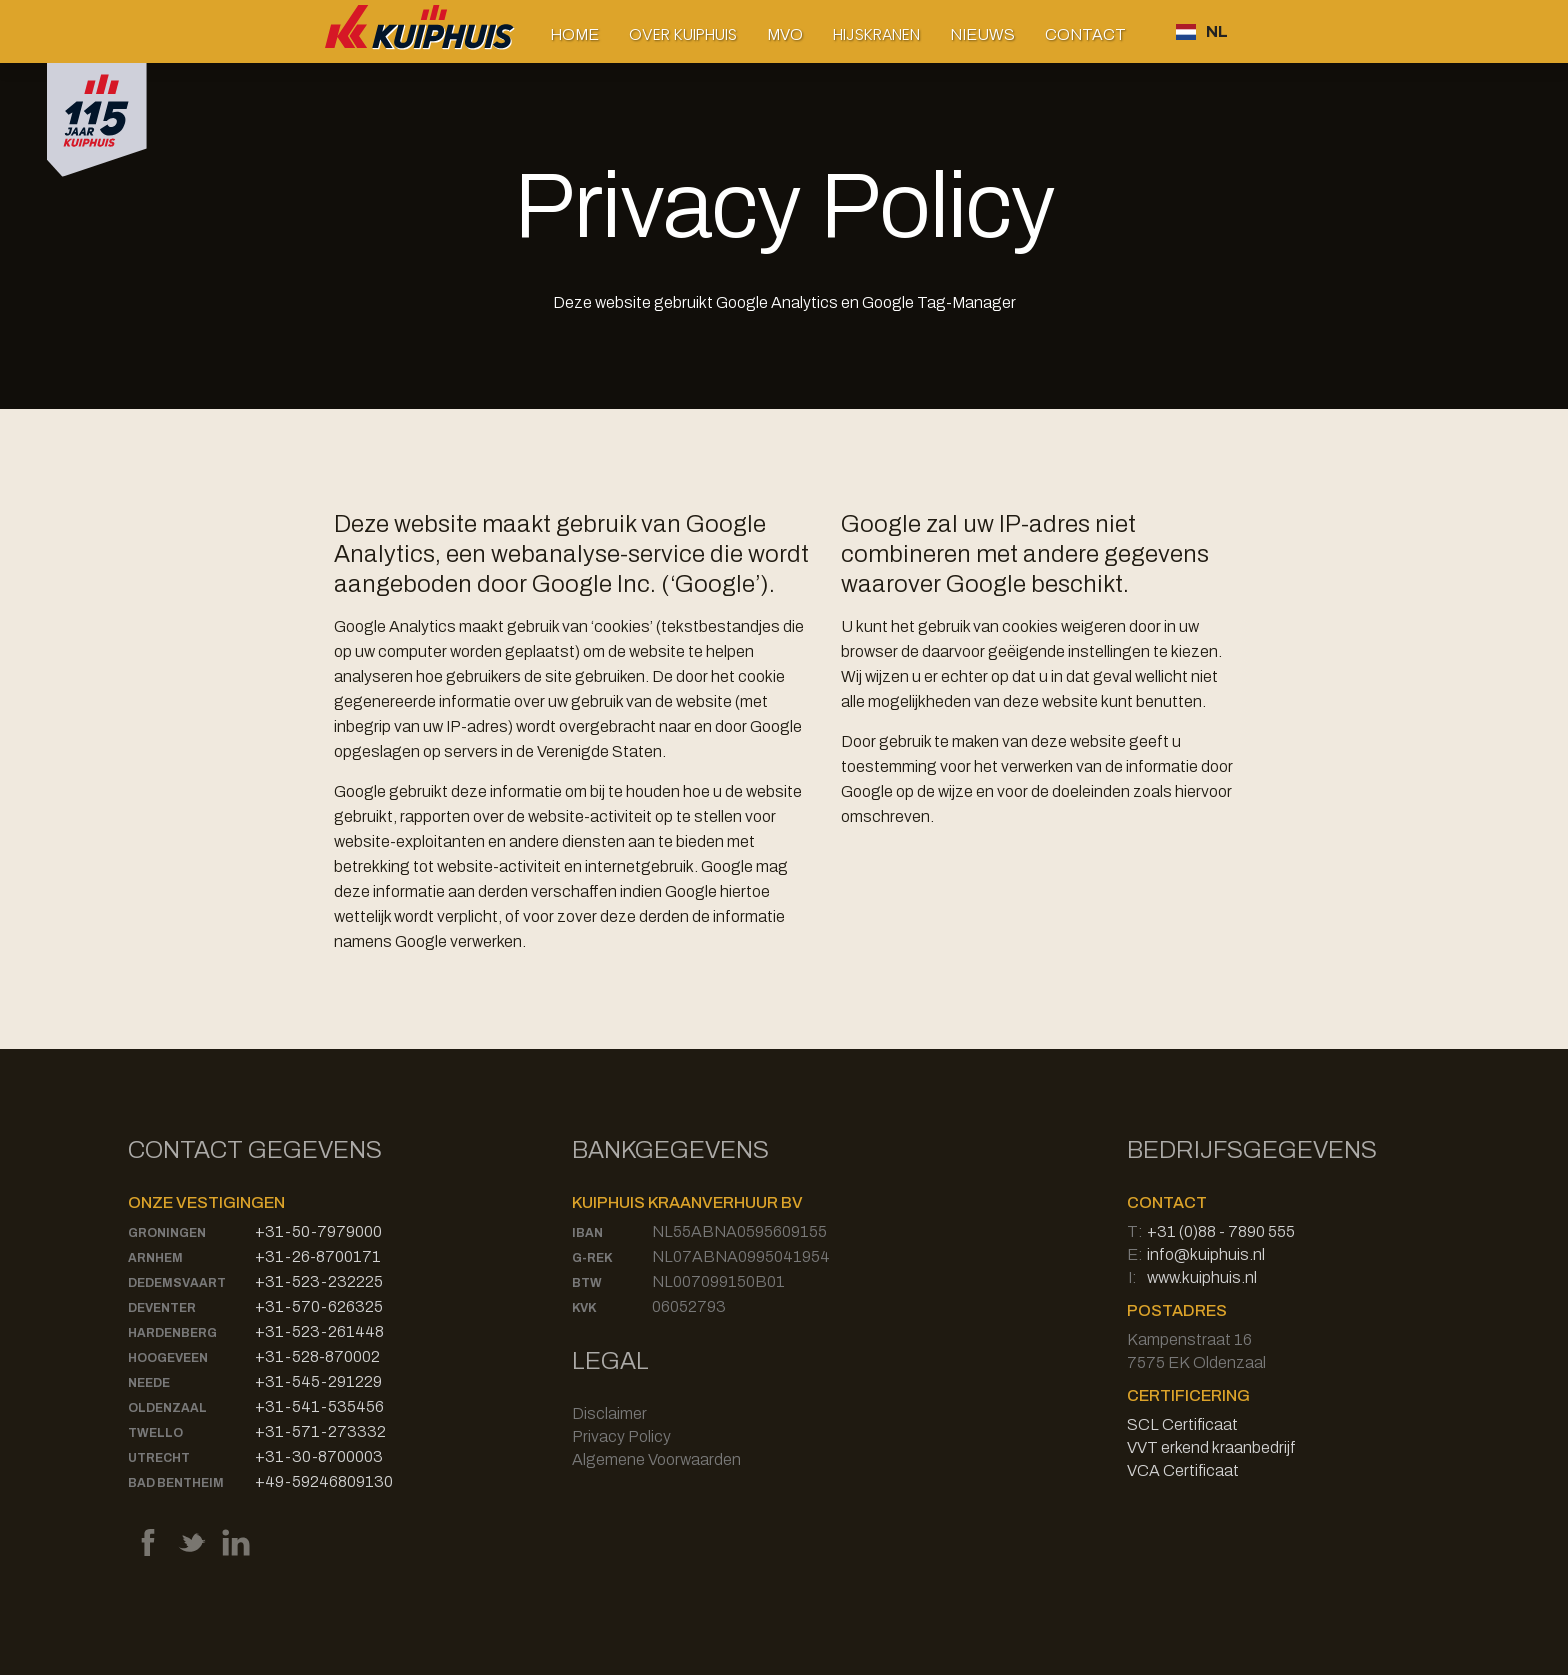 This screenshot has height=1675, width=1568. I want to click on Disclaimer, so click(609, 1413).